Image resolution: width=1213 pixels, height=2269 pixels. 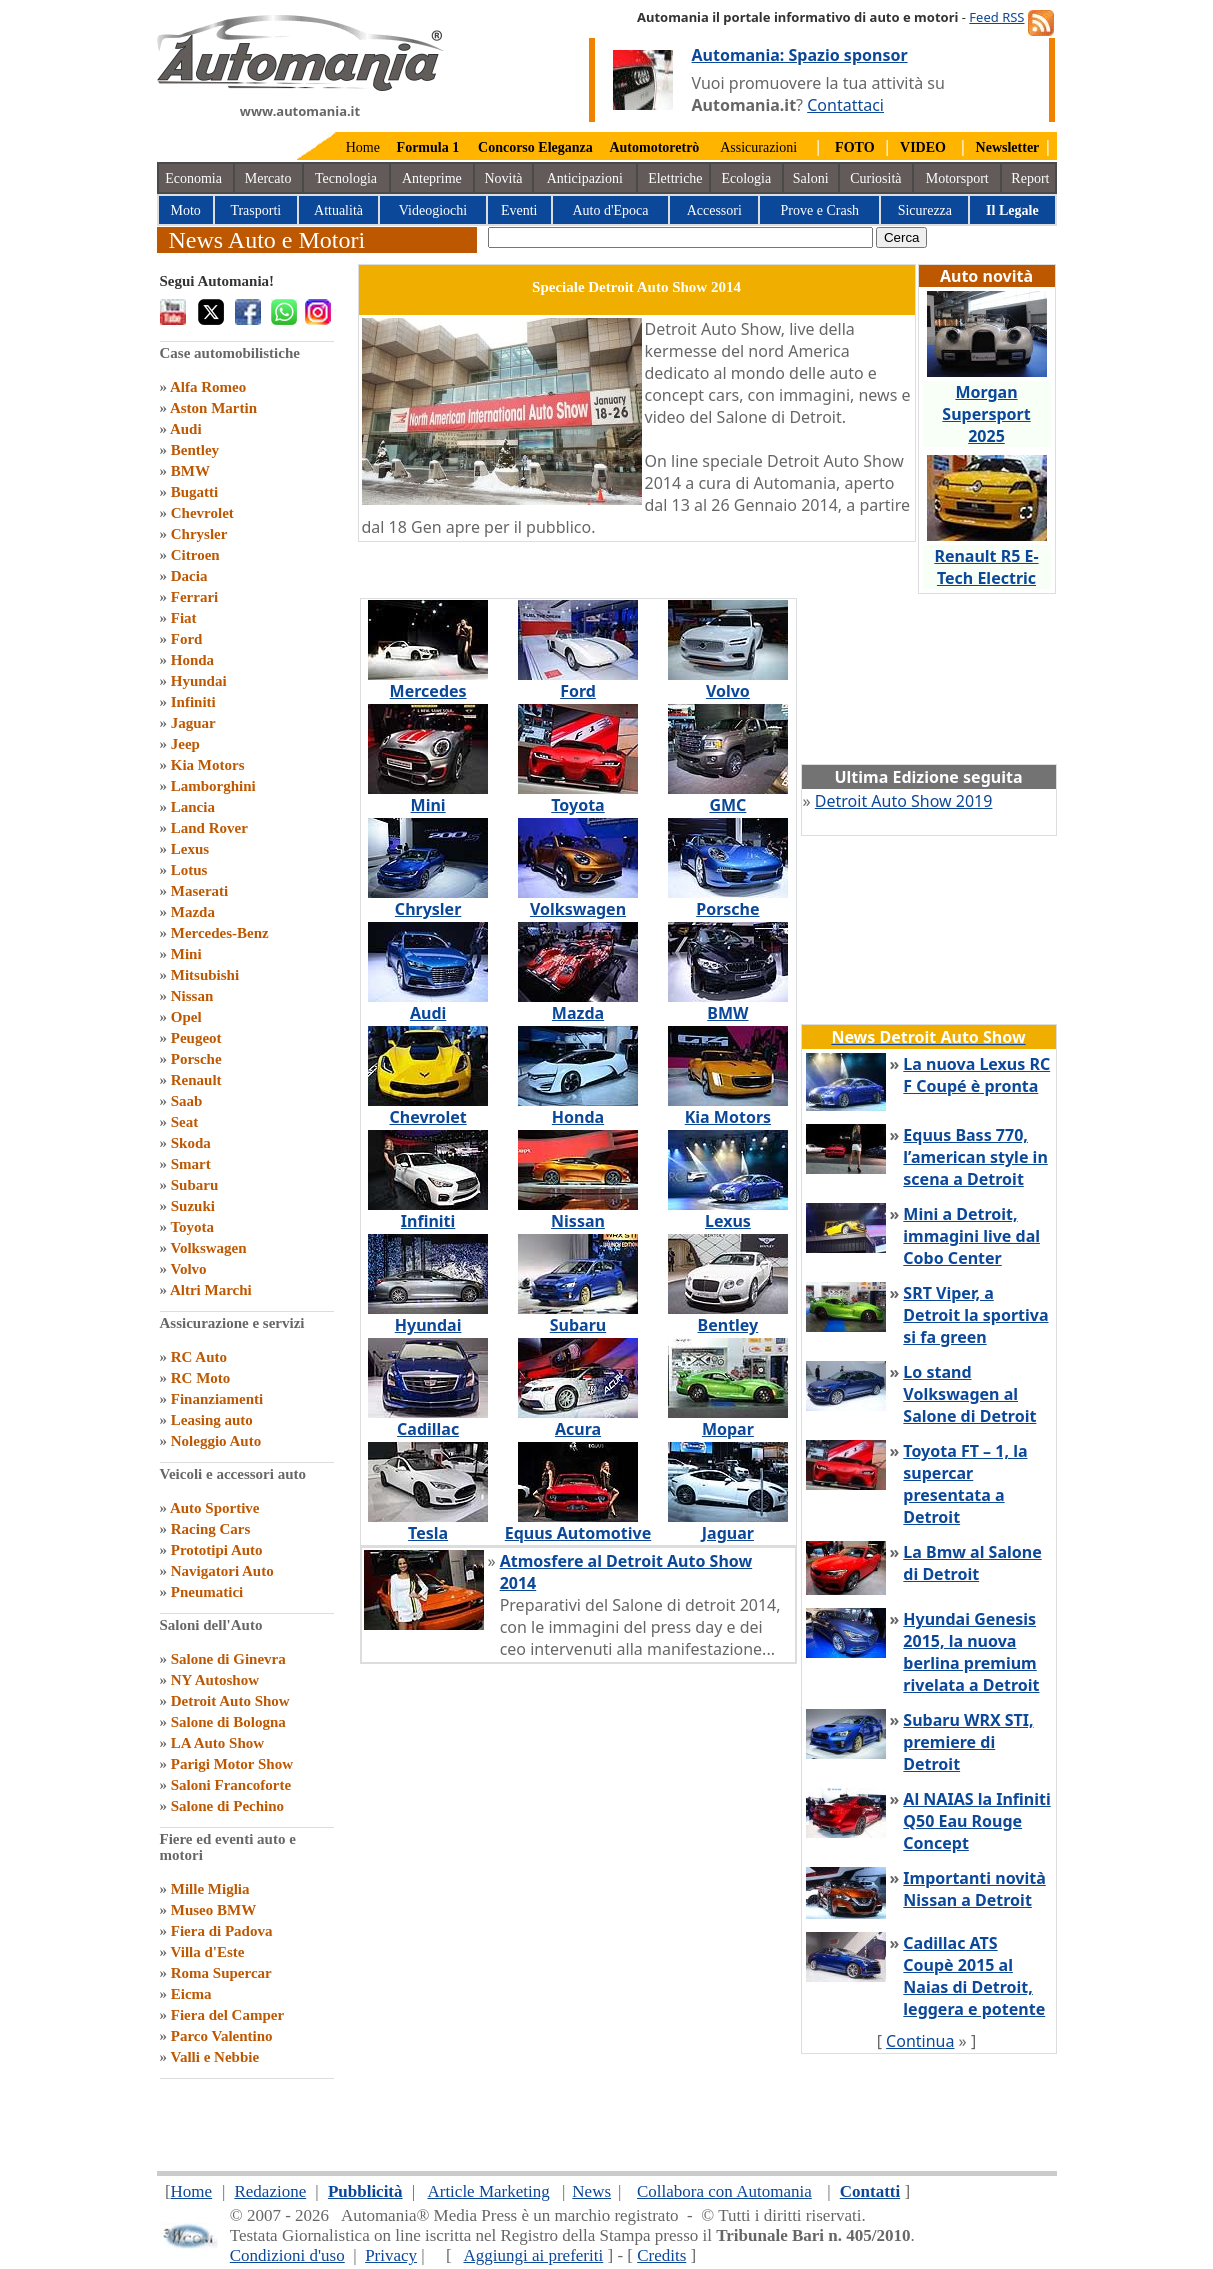 What do you see at coordinates (217, 1399) in the screenshot?
I see `Finanziamenti` at bounding box center [217, 1399].